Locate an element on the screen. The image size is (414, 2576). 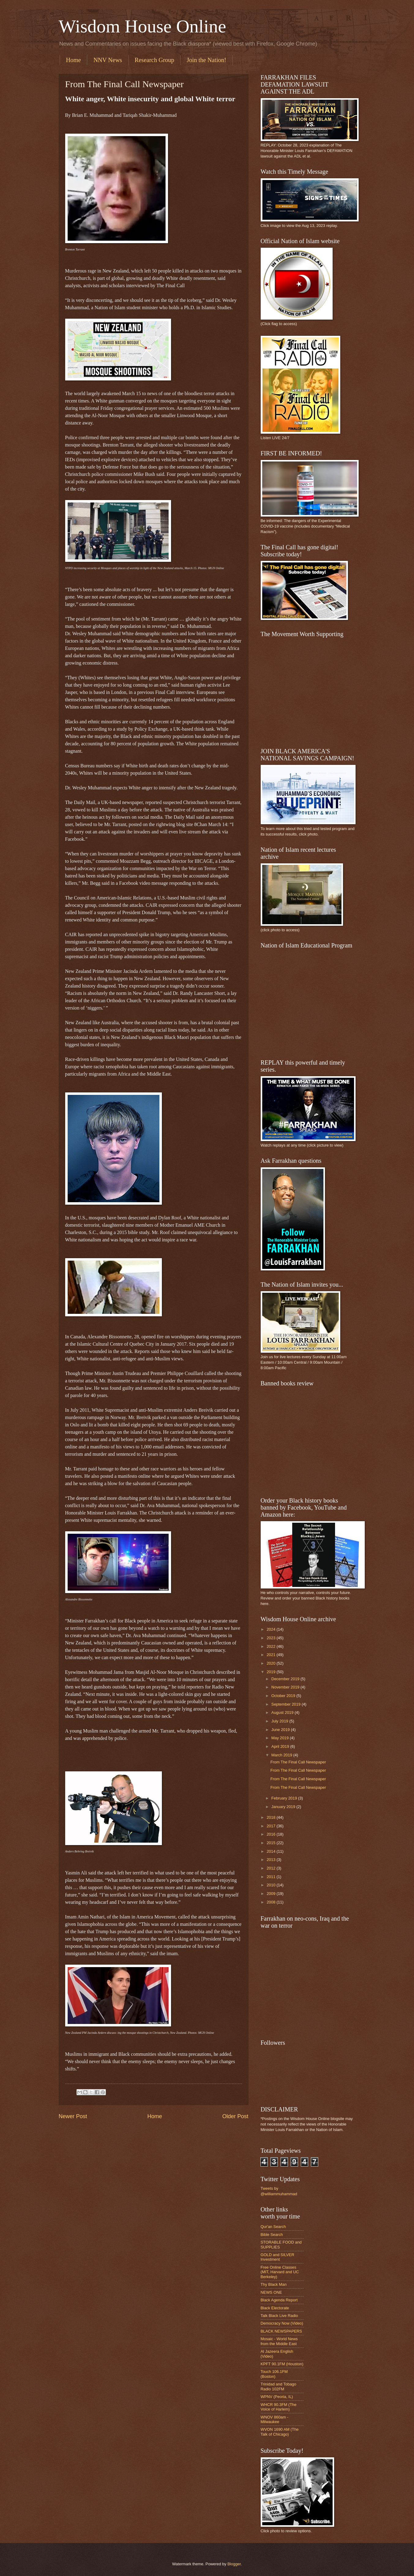
GOLD and SILVER Investment is located at coordinates (277, 2257).